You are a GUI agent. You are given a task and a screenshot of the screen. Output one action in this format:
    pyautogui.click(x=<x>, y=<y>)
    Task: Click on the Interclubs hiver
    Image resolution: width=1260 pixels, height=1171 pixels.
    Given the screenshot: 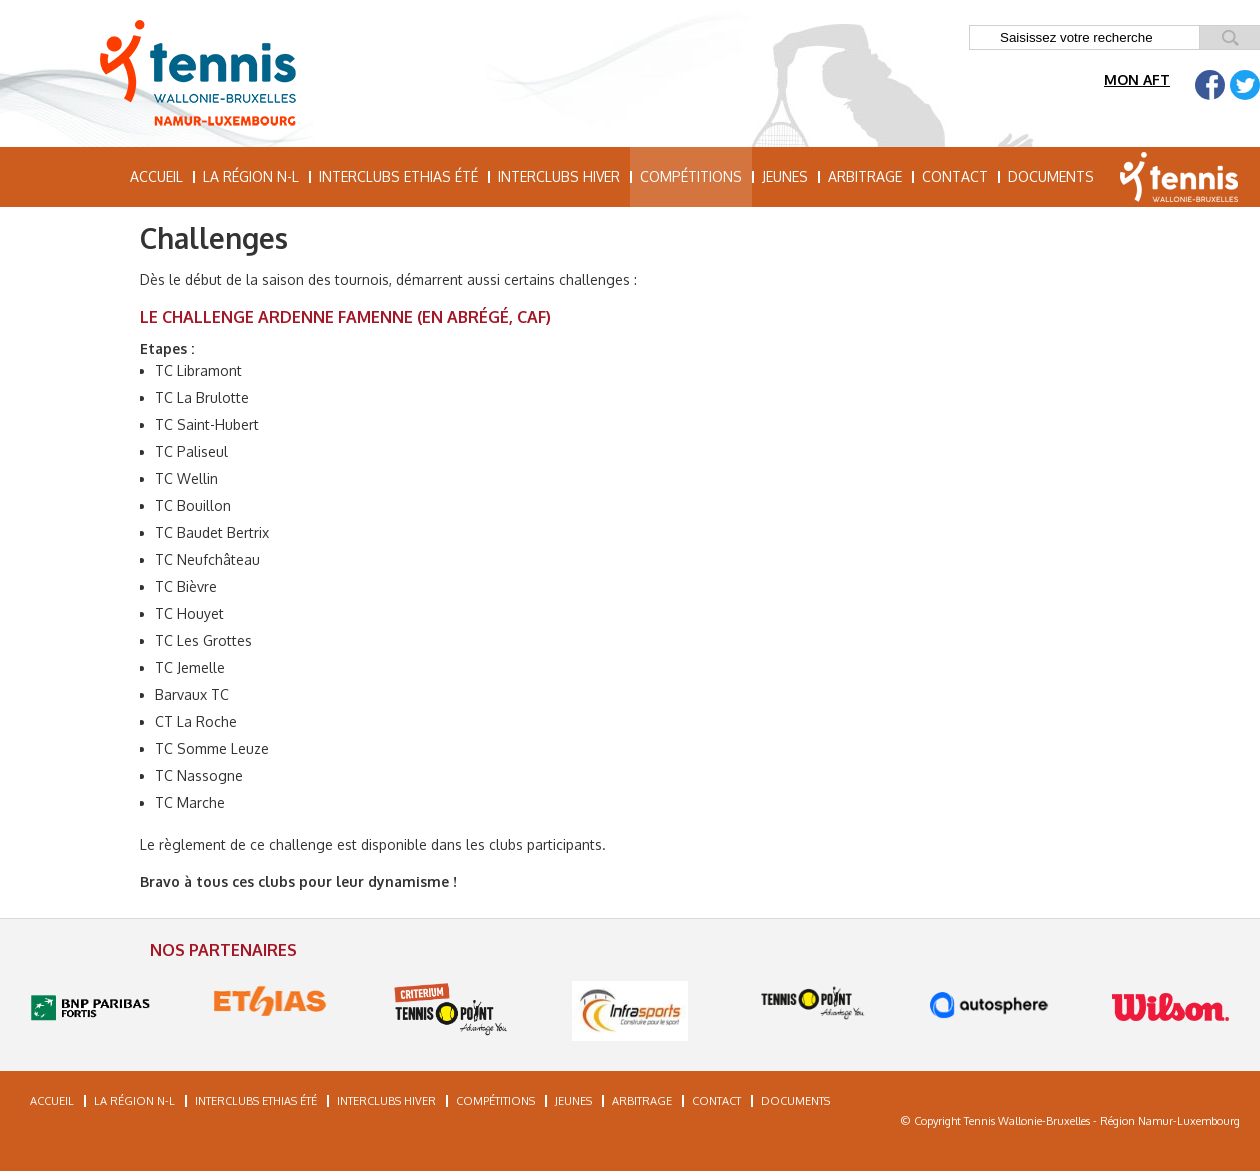 What is the action you would take?
    pyautogui.click(x=559, y=176)
    